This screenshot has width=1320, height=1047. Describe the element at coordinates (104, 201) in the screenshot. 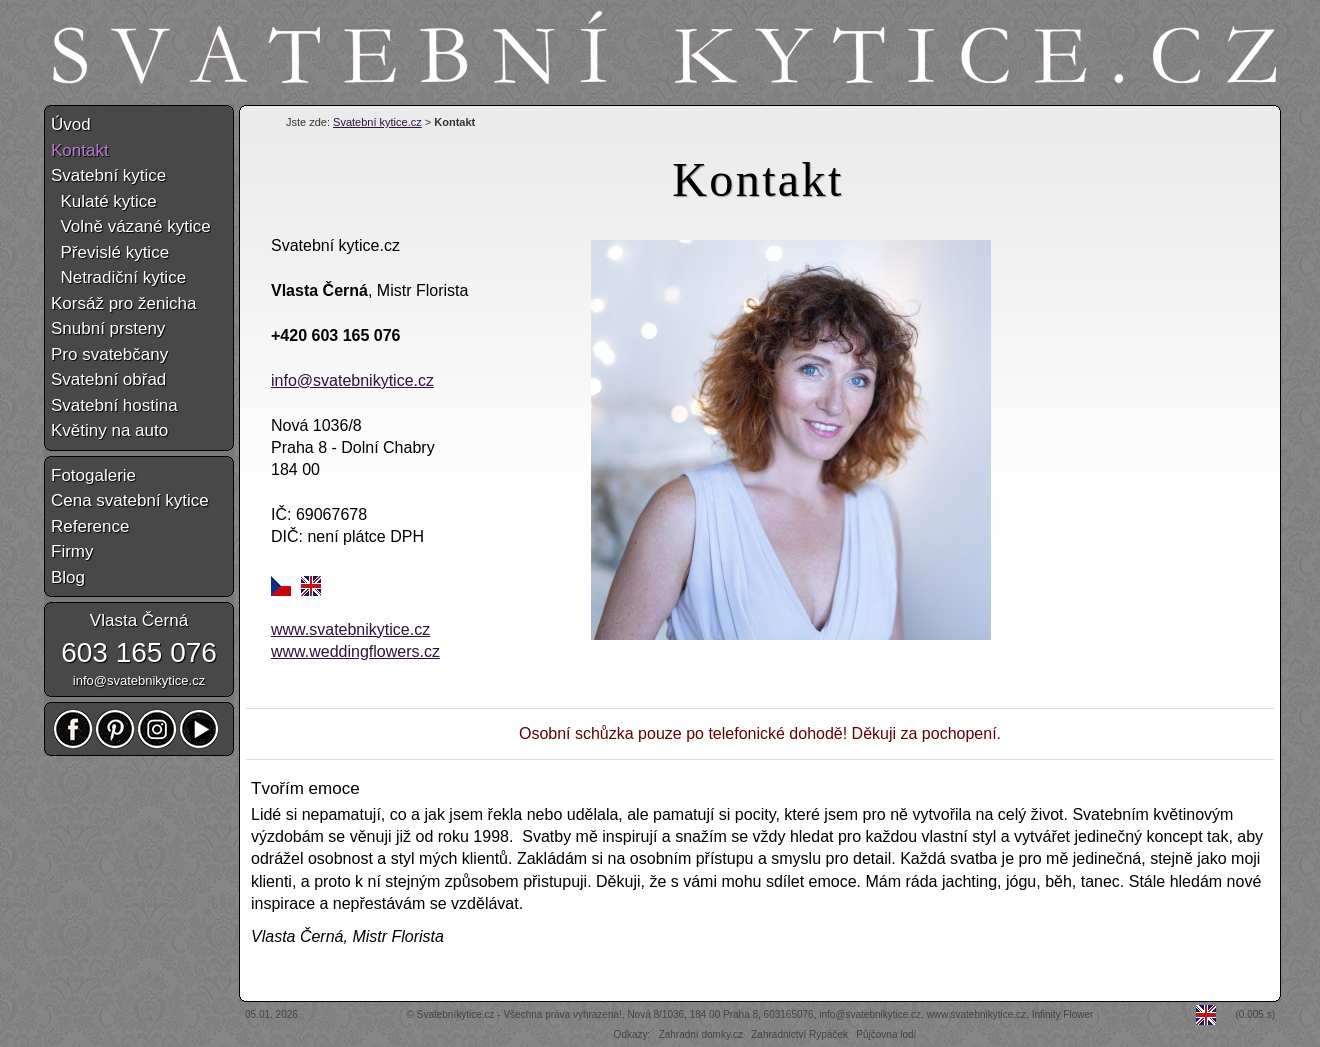

I see `Kulaté kytice` at that location.